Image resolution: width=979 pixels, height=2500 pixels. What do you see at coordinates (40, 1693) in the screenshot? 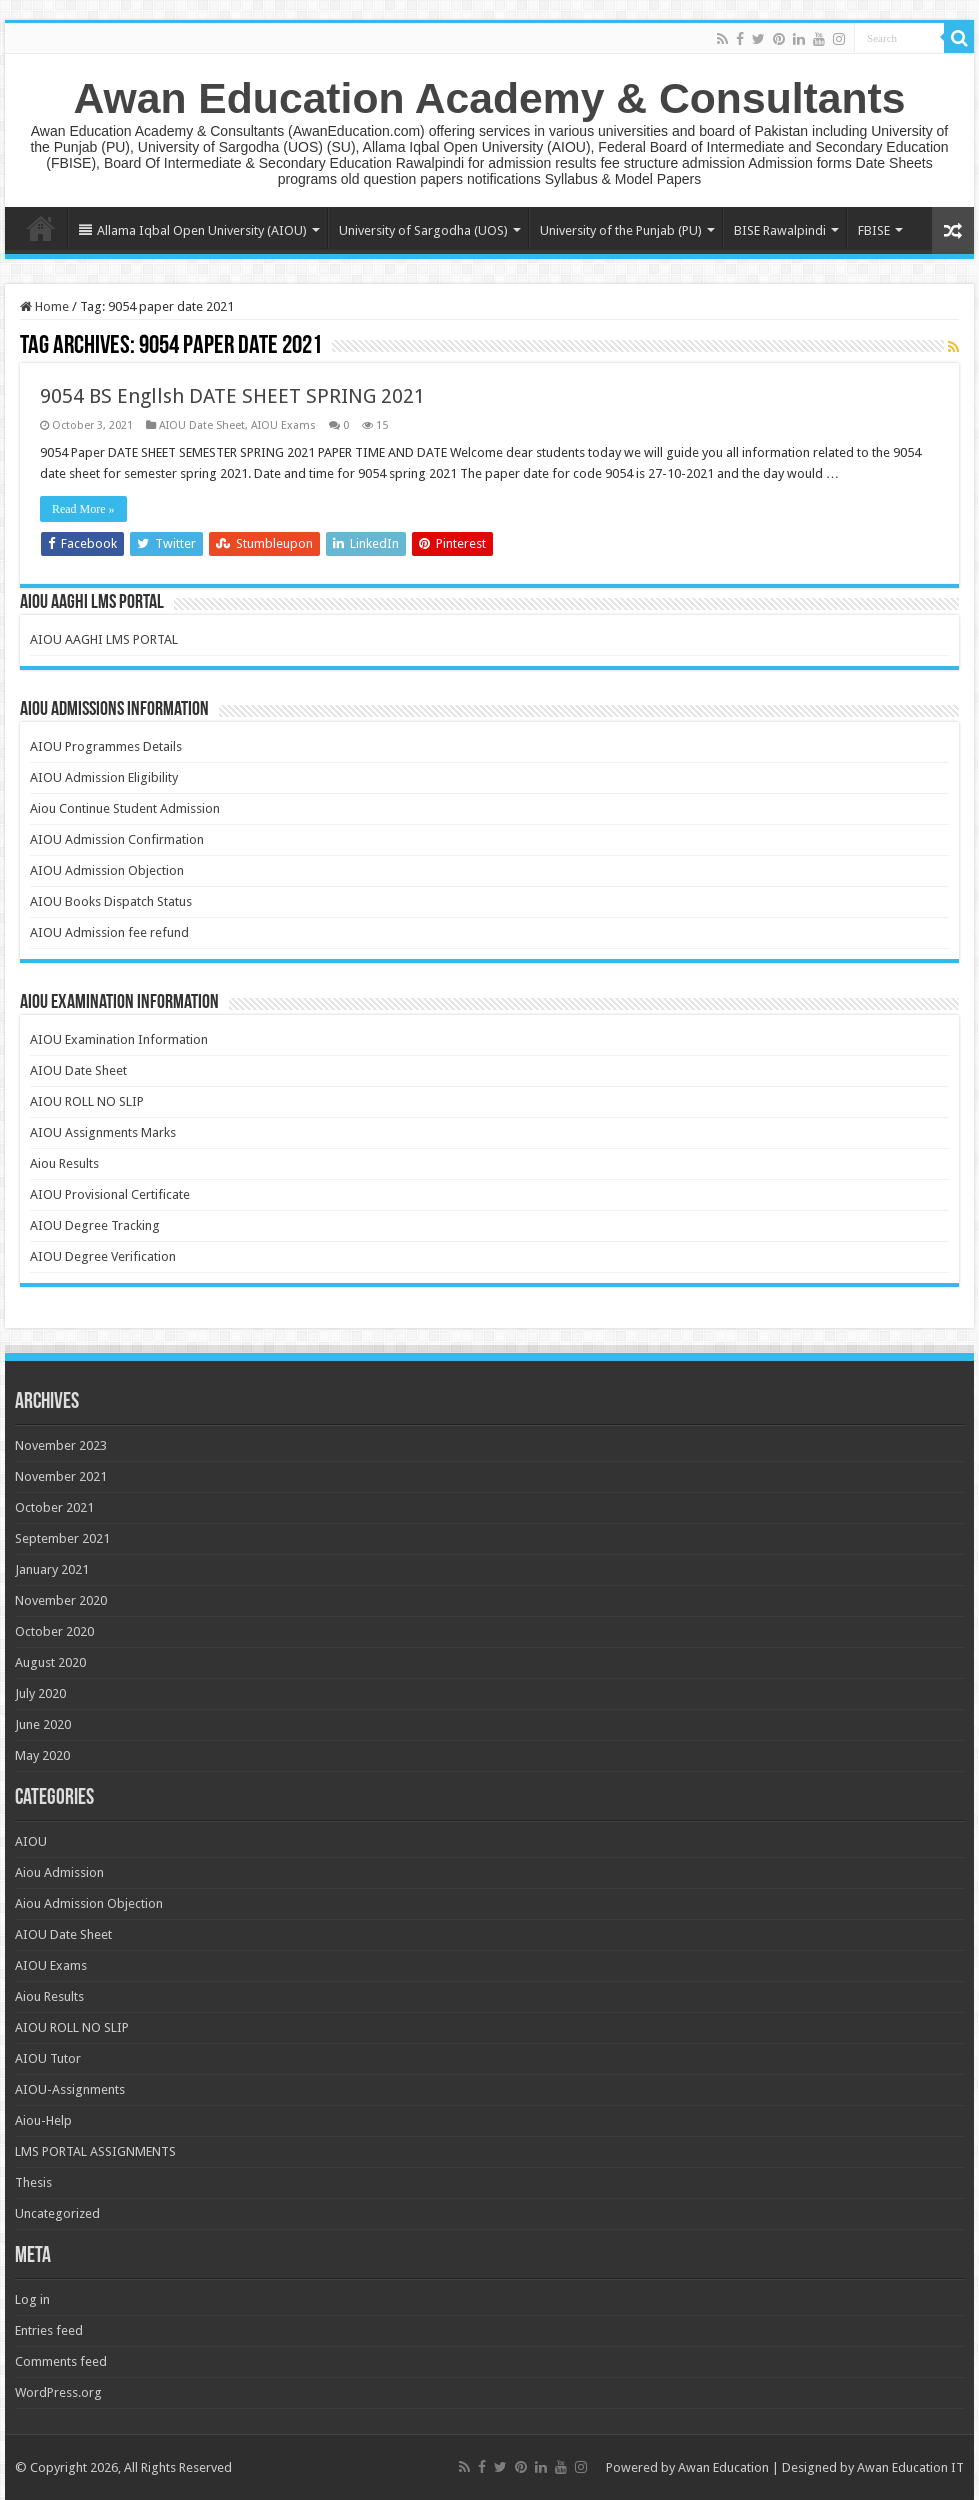
I see `July 2020` at bounding box center [40, 1693].